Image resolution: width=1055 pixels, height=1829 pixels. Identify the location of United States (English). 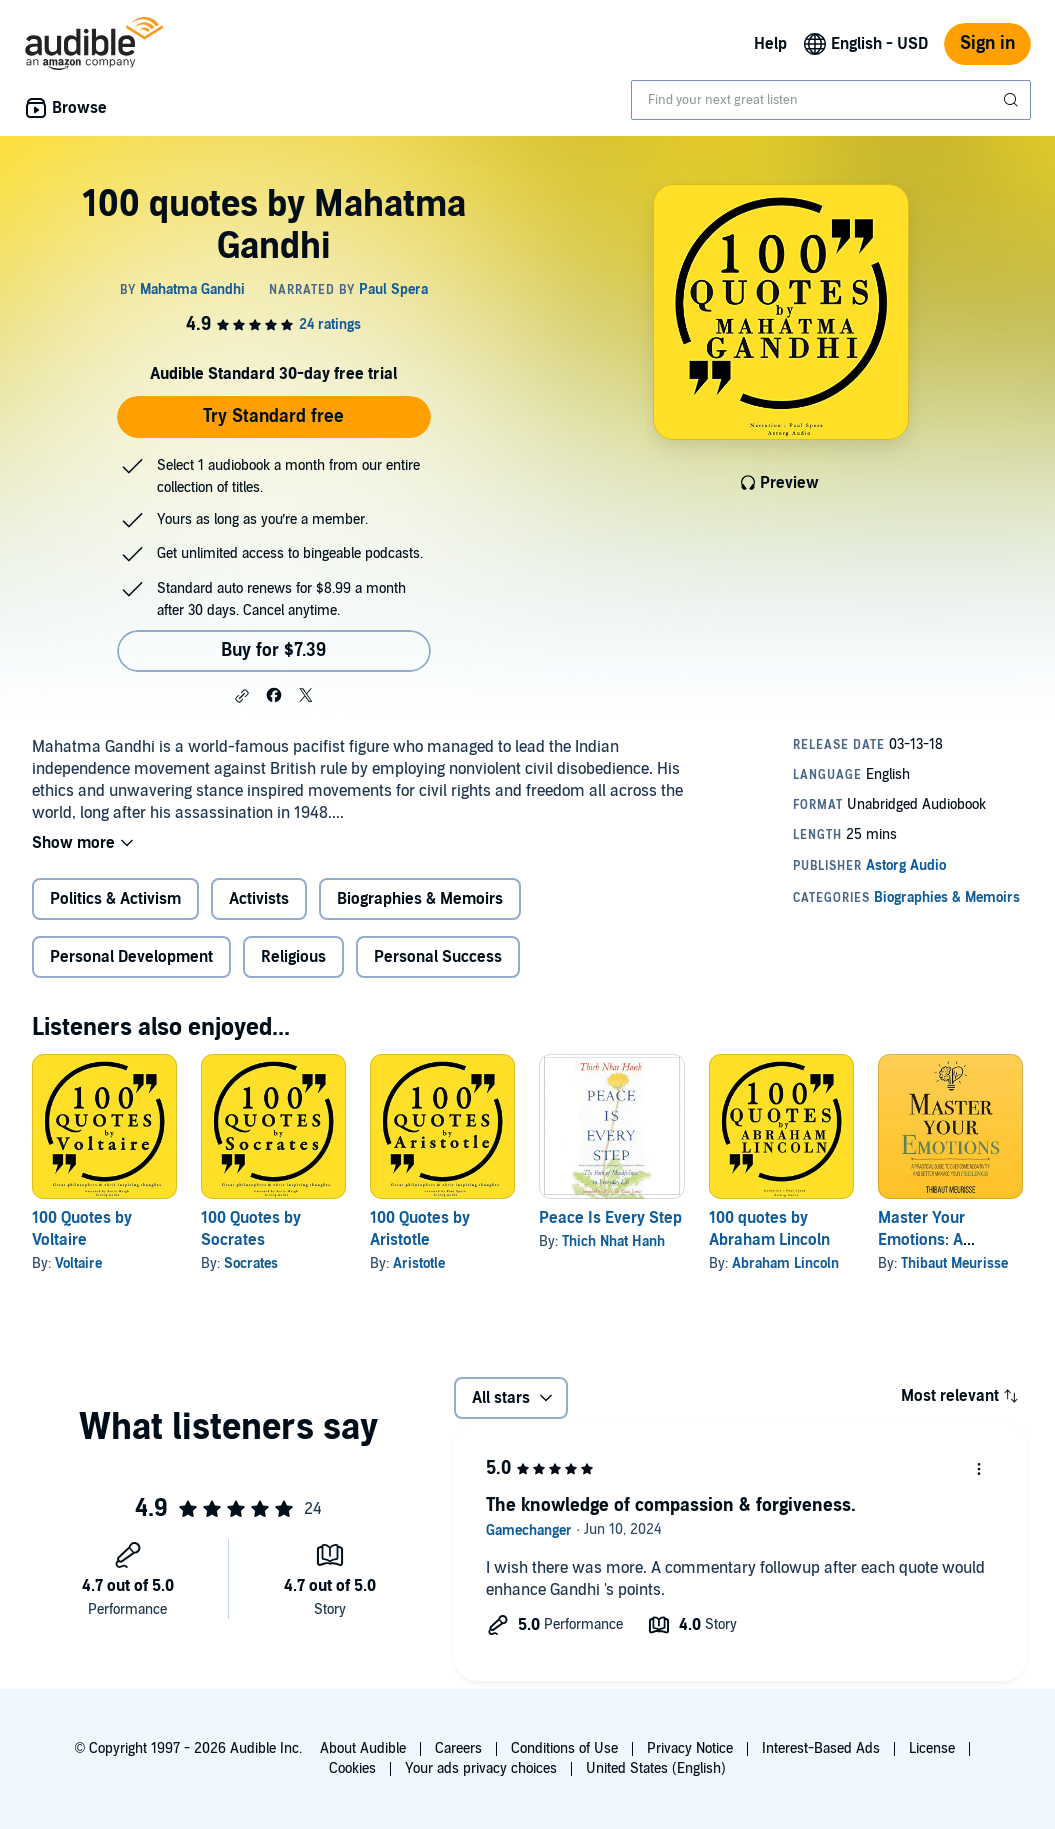
(656, 1768).